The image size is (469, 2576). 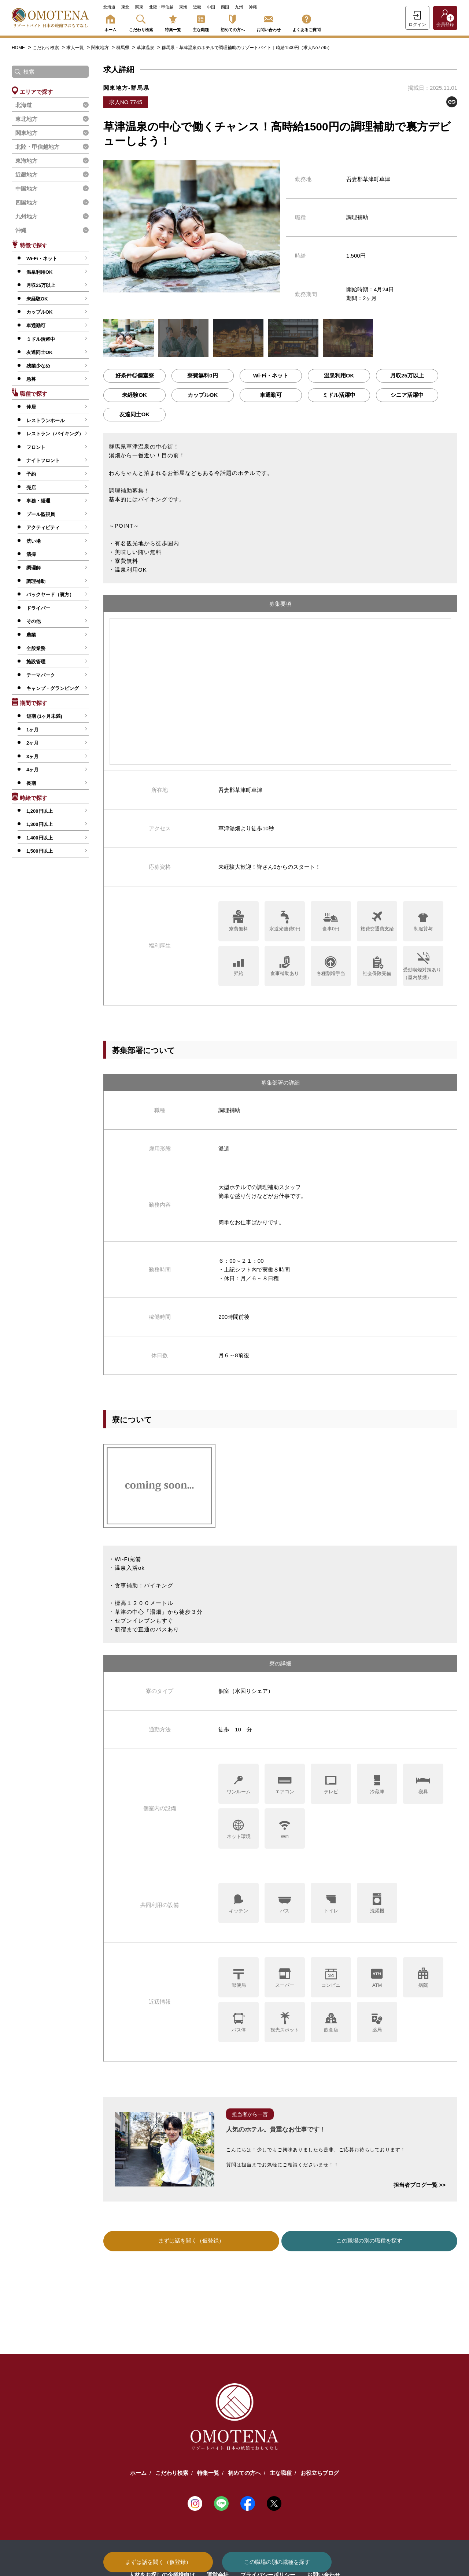 I want to click on その他, so click(x=33, y=621).